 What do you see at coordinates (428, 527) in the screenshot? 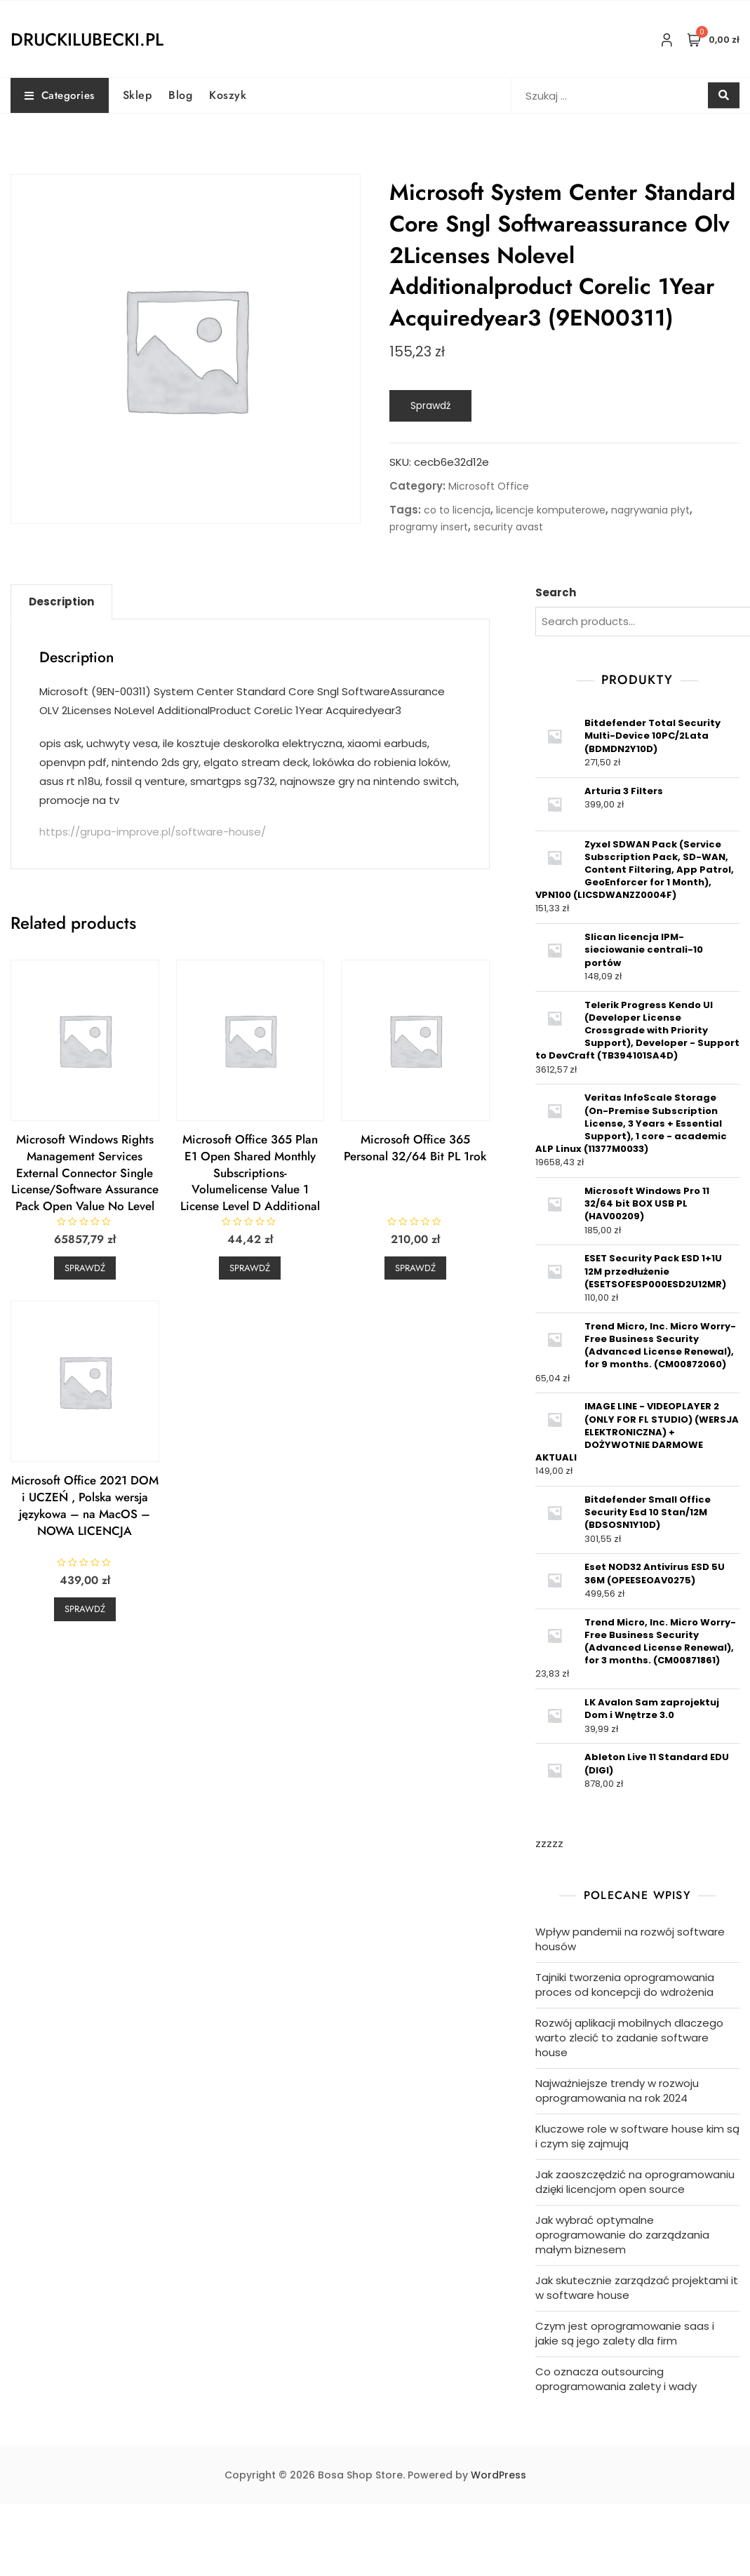
I see `programy insert` at bounding box center [428, 527].